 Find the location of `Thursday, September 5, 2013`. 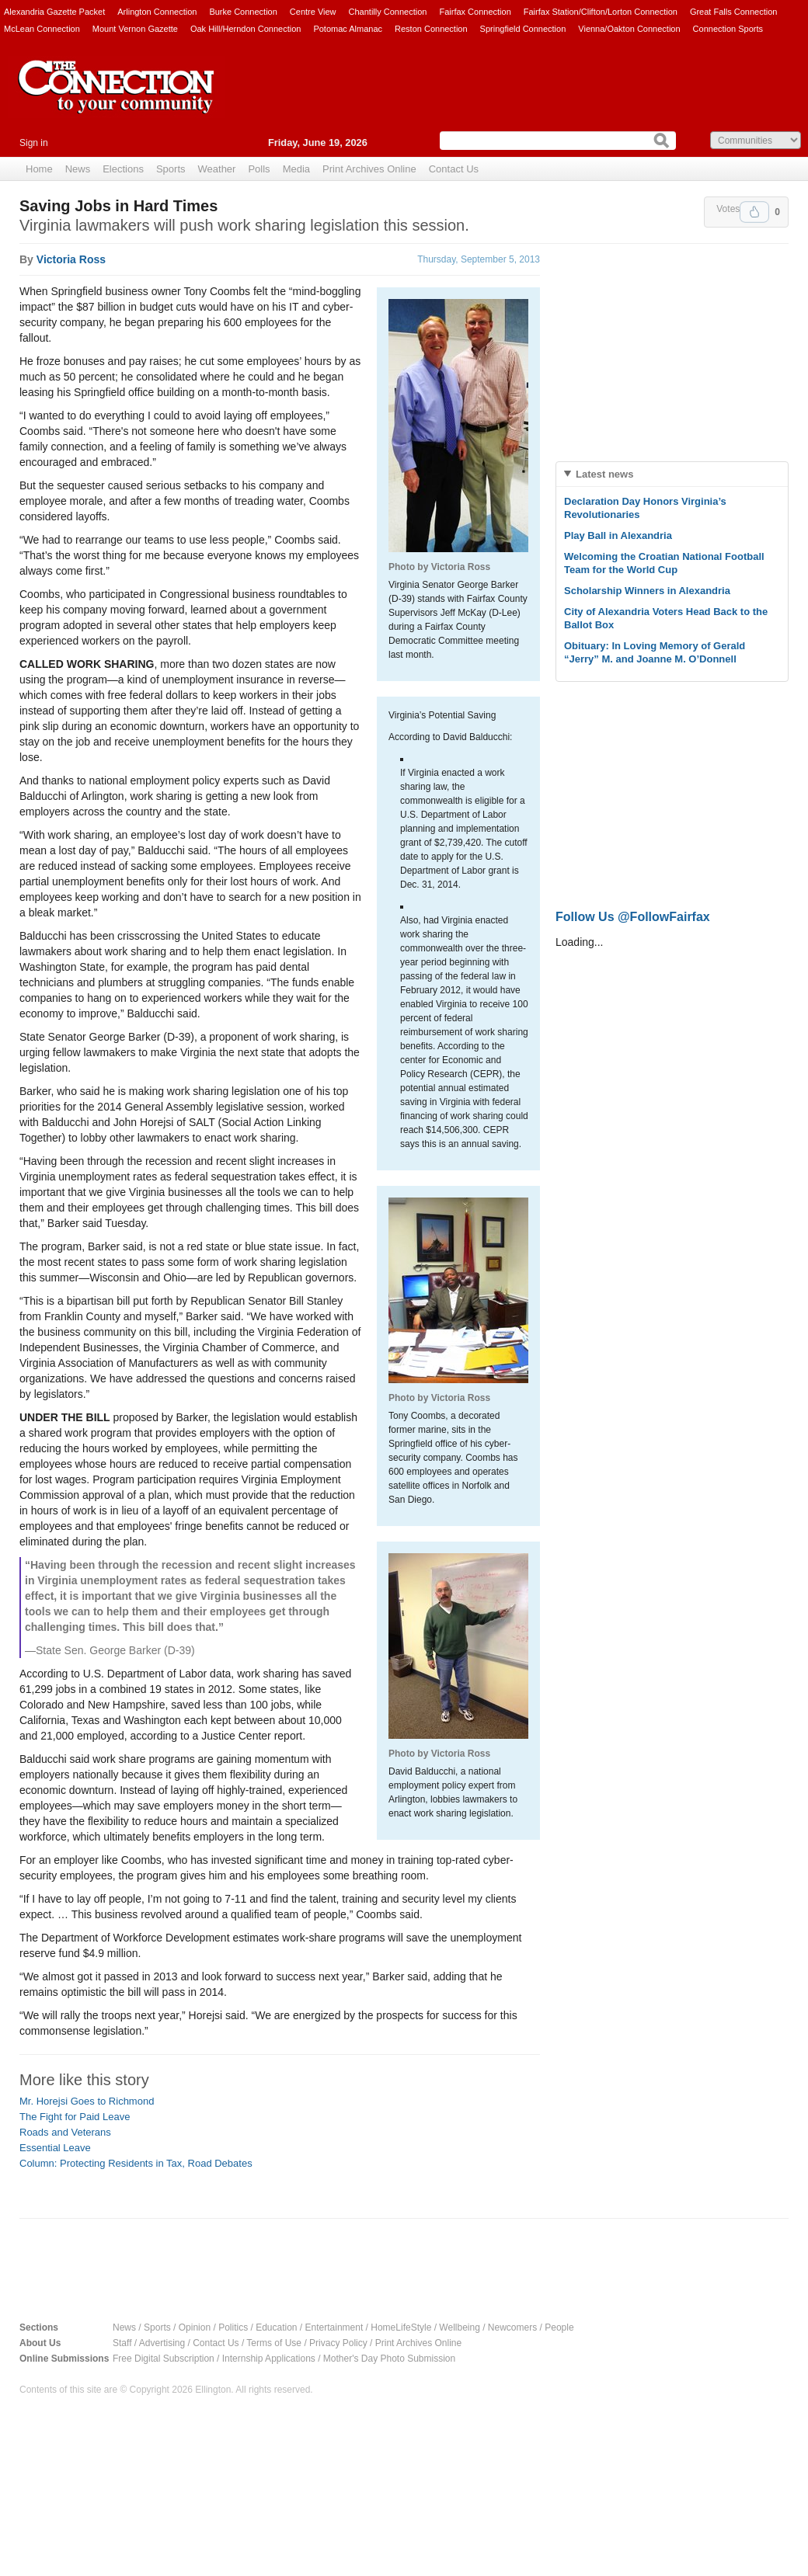

Thursday, September 5, 2013 is located at coordinates (478, 259).